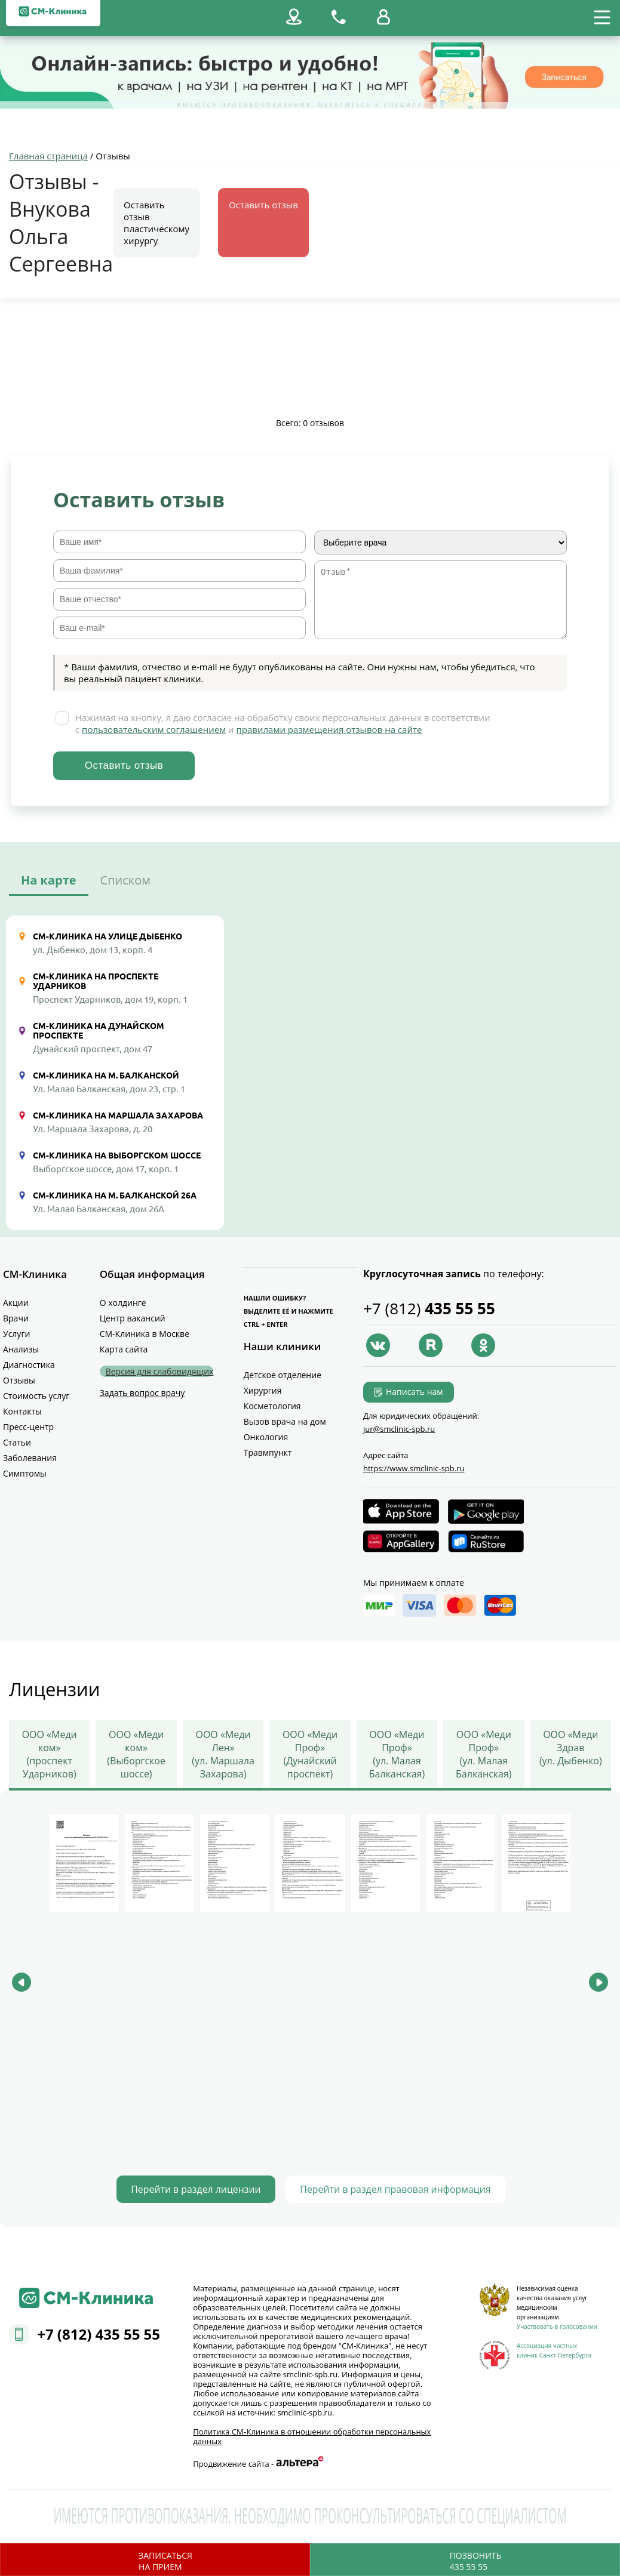  Describe the element at coordinates (413, 1468) in the screenshot. I see `https://www.smclinic-spb.ru` at that location.